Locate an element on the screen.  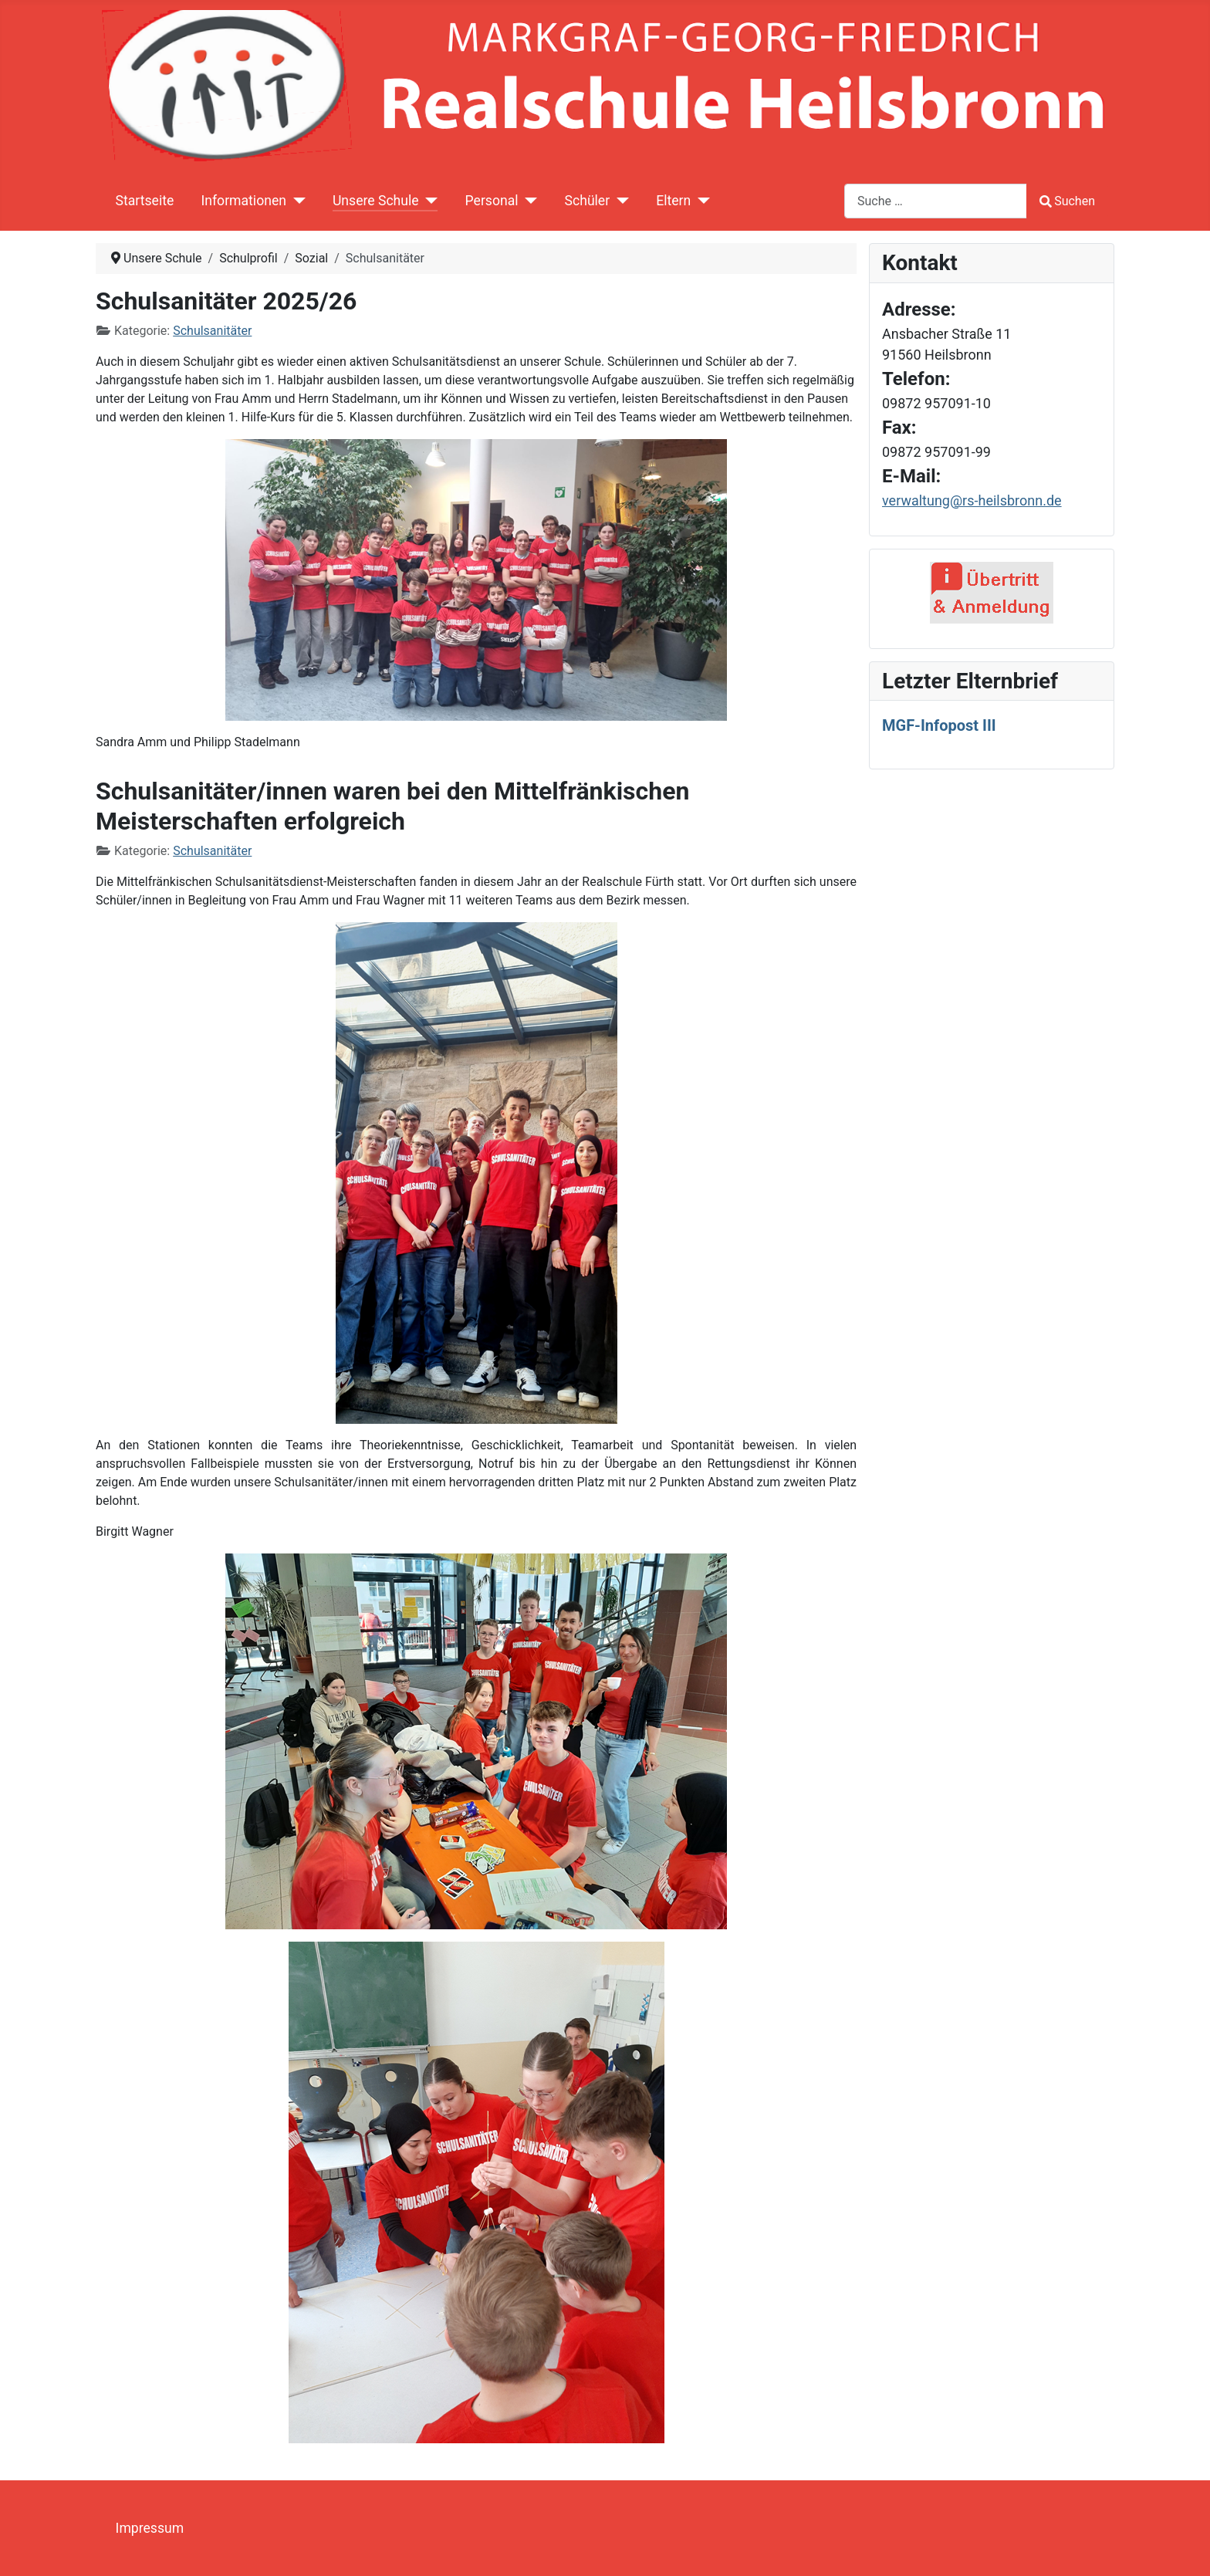
MGF-Infopost III is located at coordinates (939, 725).